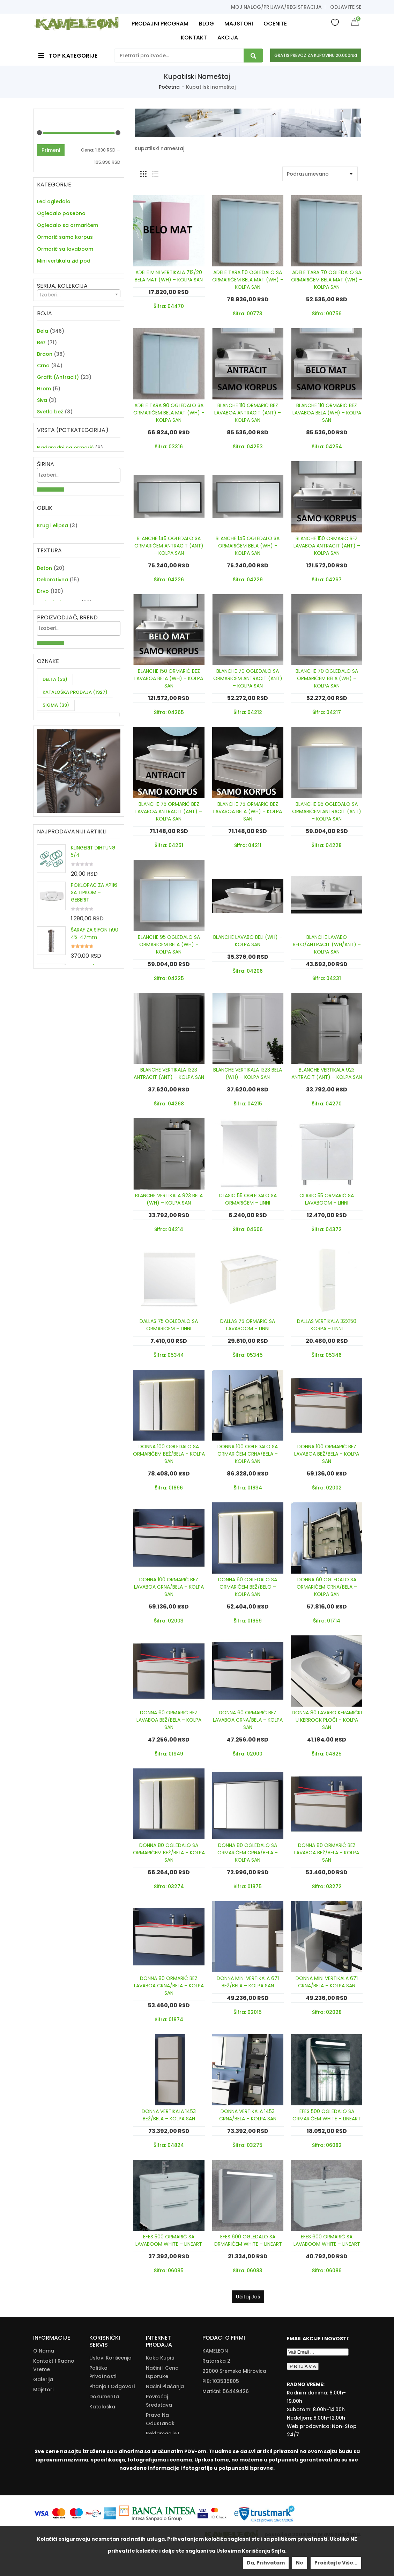  I want to click on CLASIC 55 OGLEDALO SA ORMARIĆEM – LINNI, so click(248, 1199).